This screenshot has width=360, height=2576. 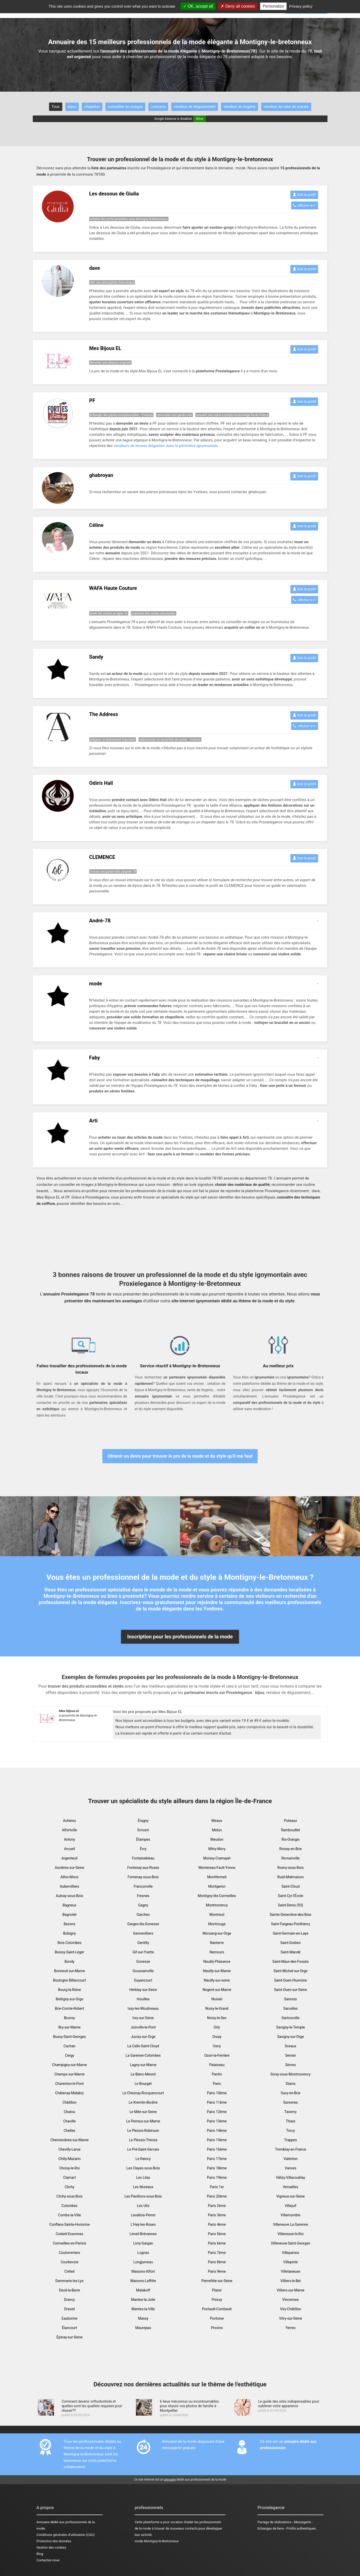 I want to click on Blog, so click(x=40, y=2554).